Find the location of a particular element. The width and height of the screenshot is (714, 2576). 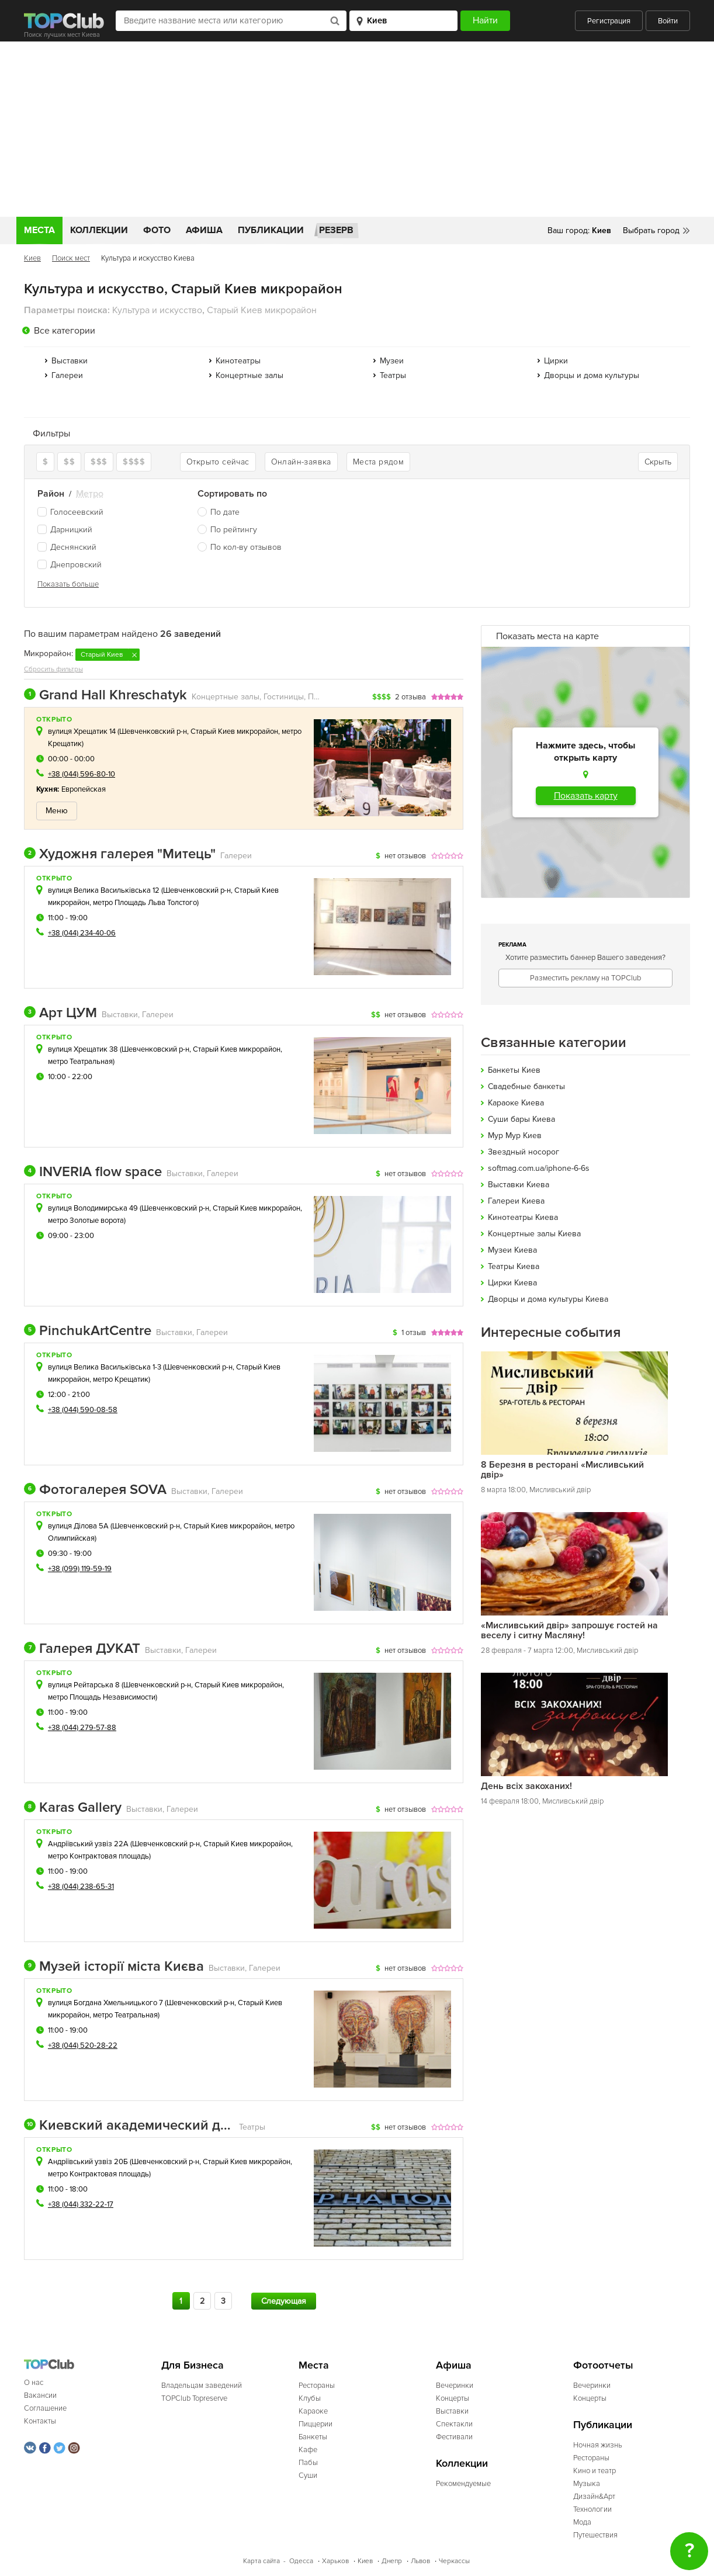

Дизайн&Арт is located at coordinates (594, 2496).